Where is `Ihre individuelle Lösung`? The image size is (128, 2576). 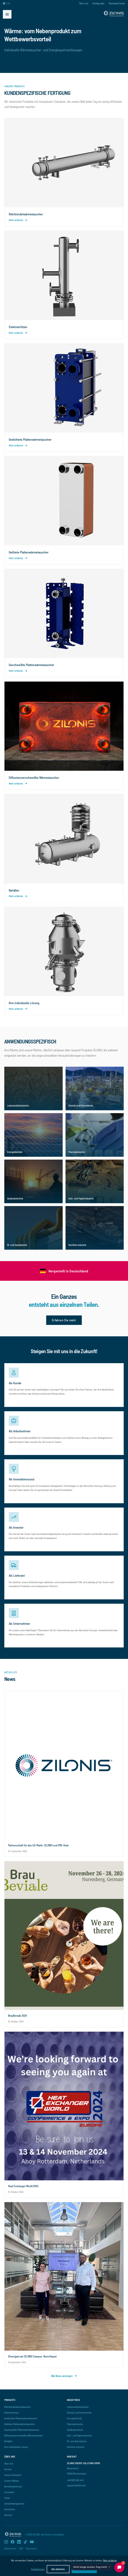 Ihre individuelle Lösung is located at coordinates (16, 2446).